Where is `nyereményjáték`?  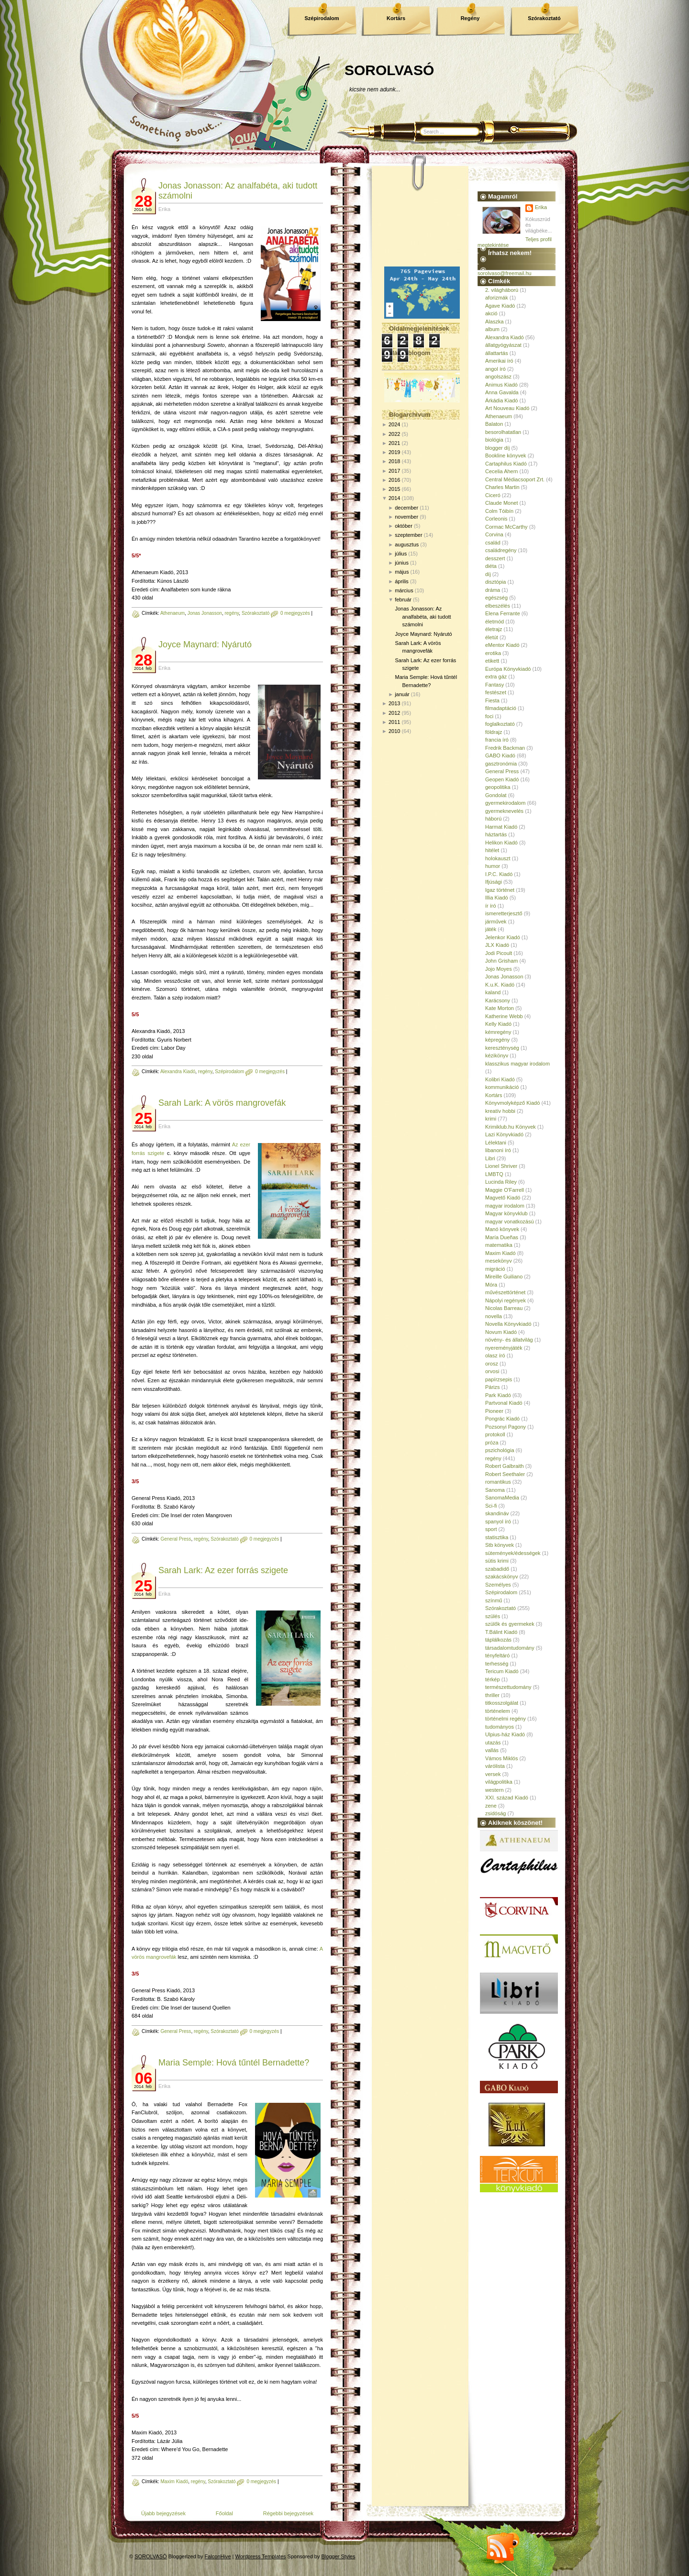 nyereményjáték is located at coordinates (503, 1348).